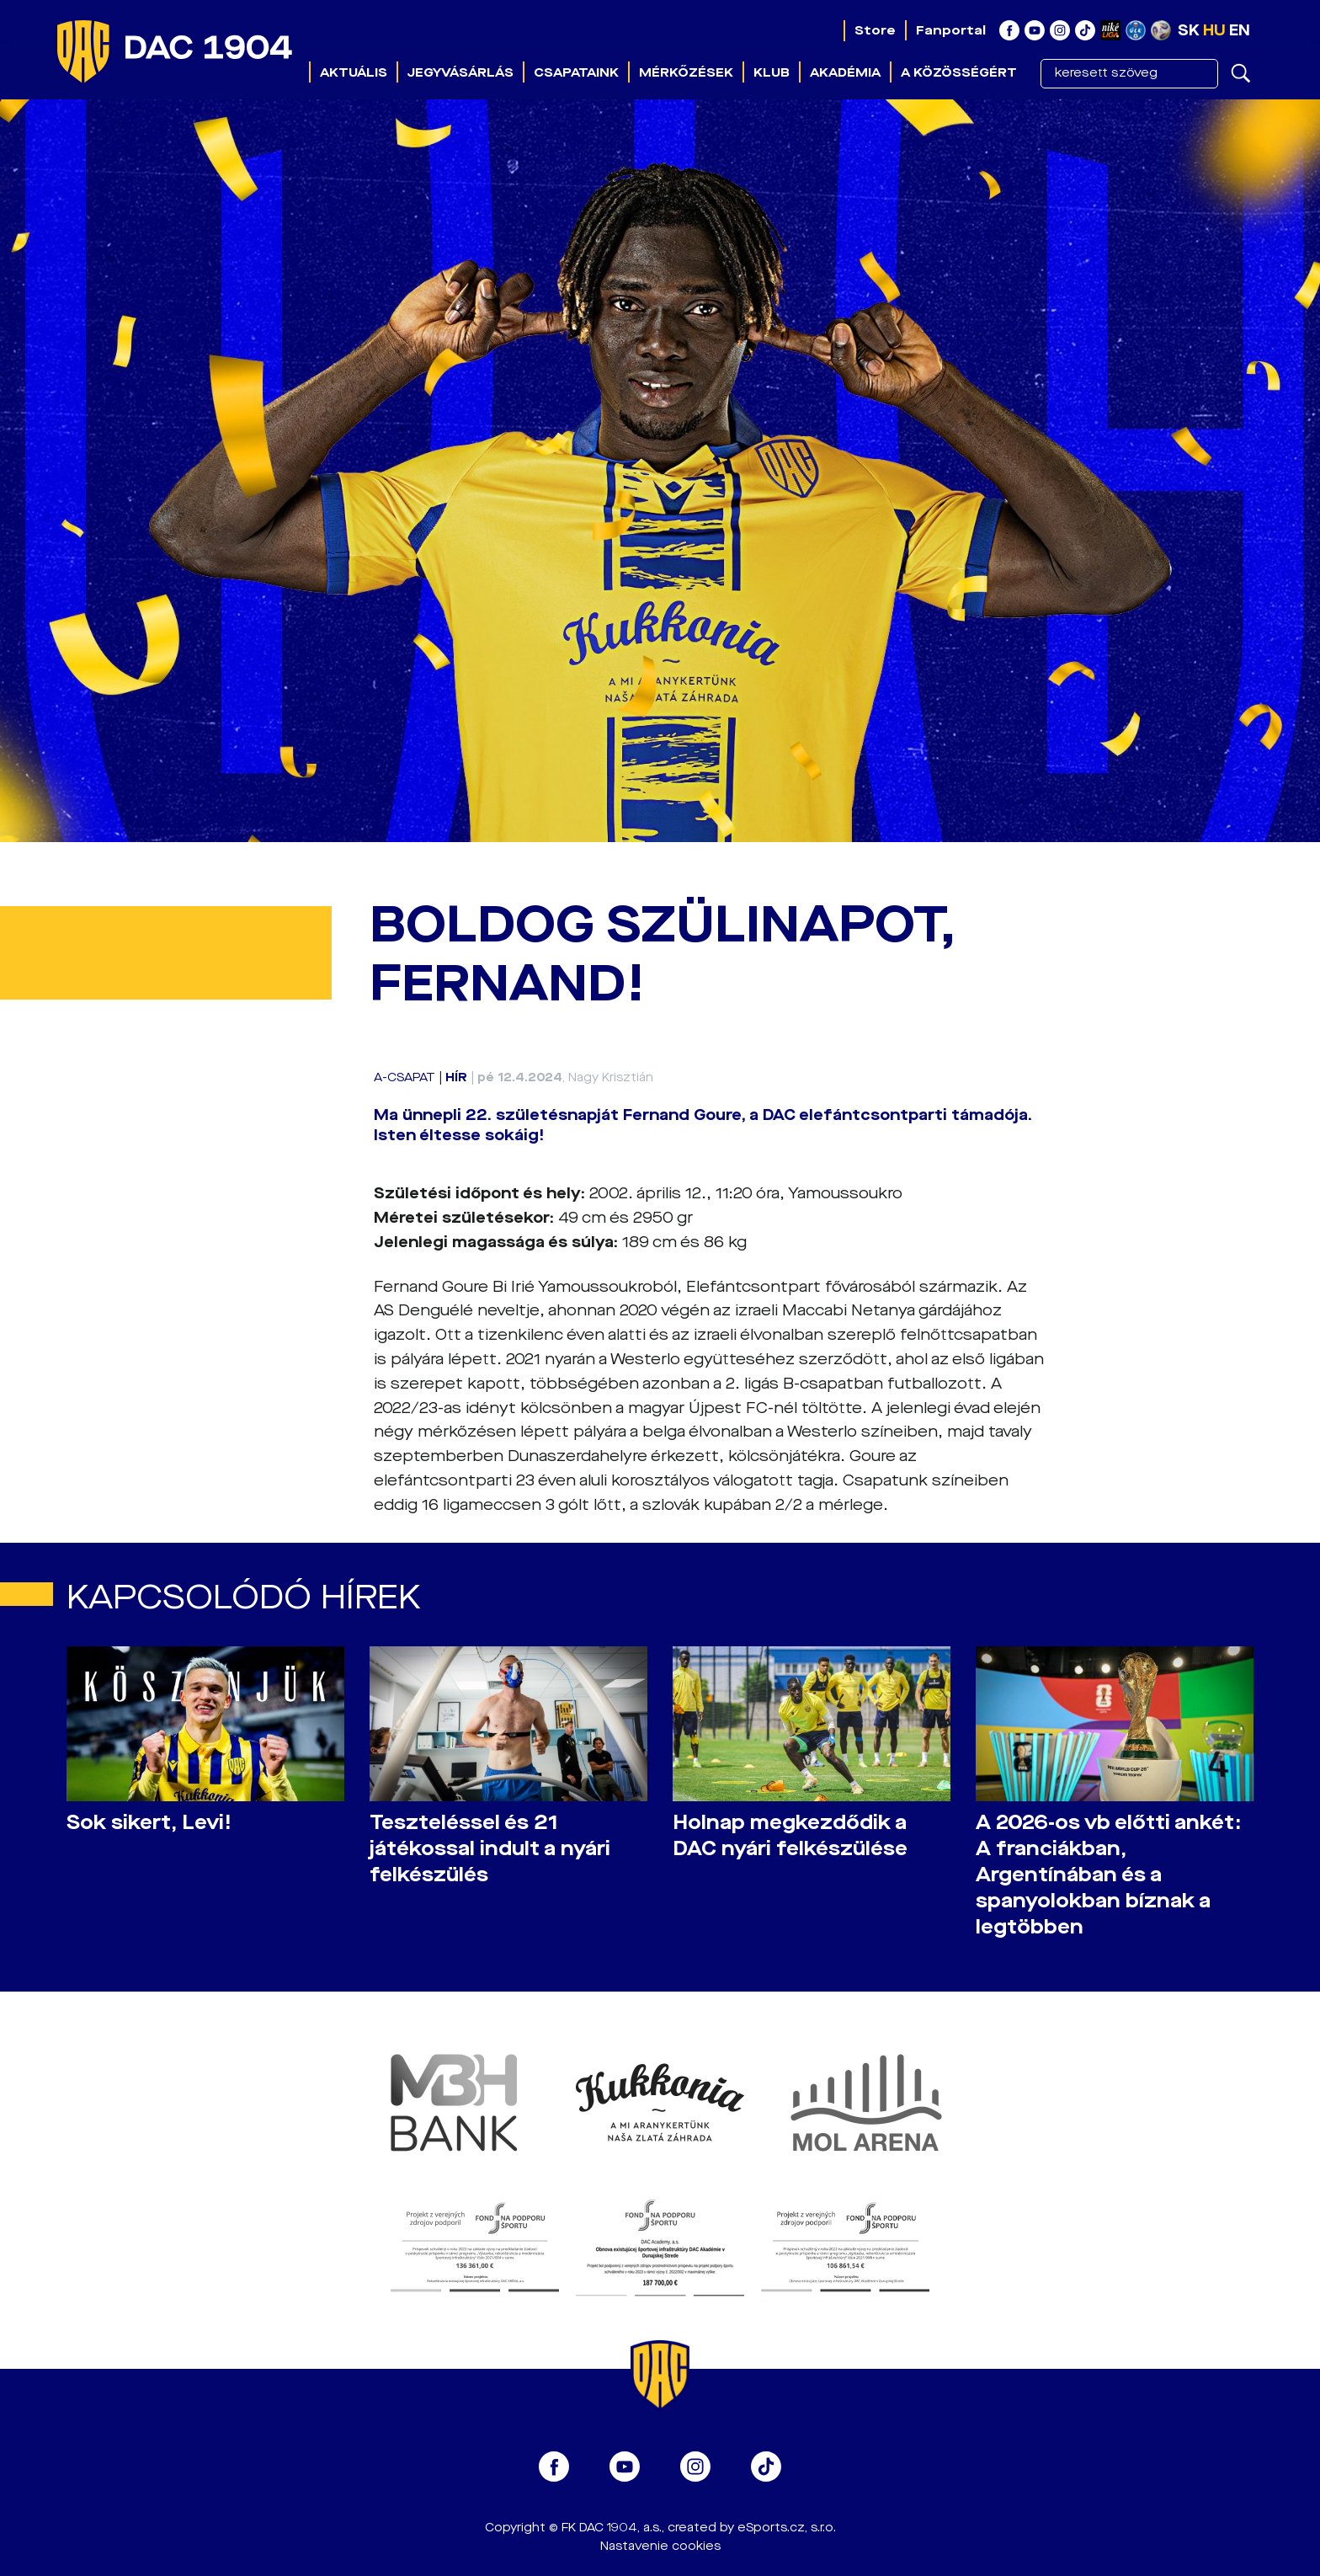  I want to click on Jegyvásárlás, so click(460, 72).